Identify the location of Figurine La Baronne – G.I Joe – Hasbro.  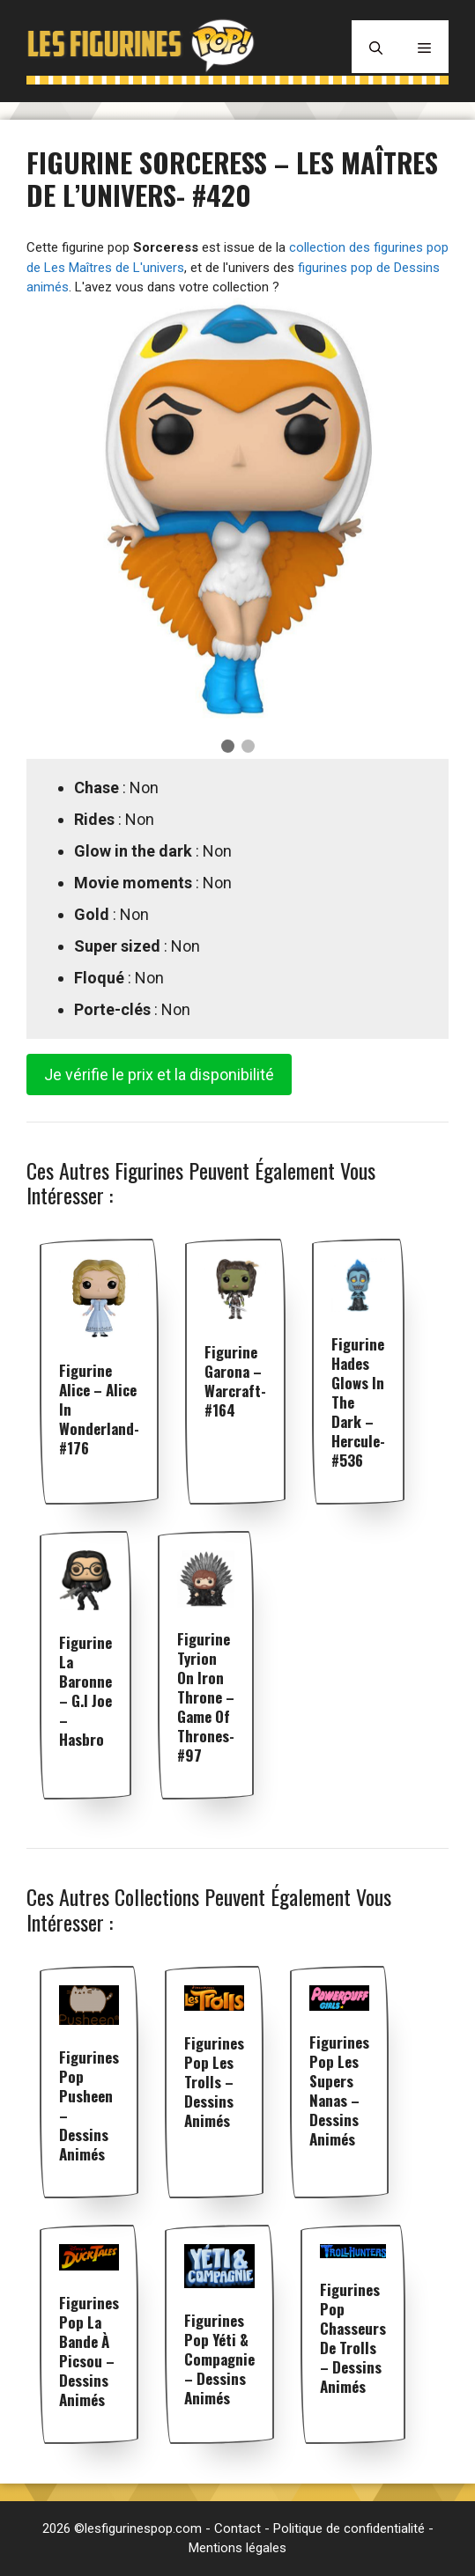
(85, 1690).